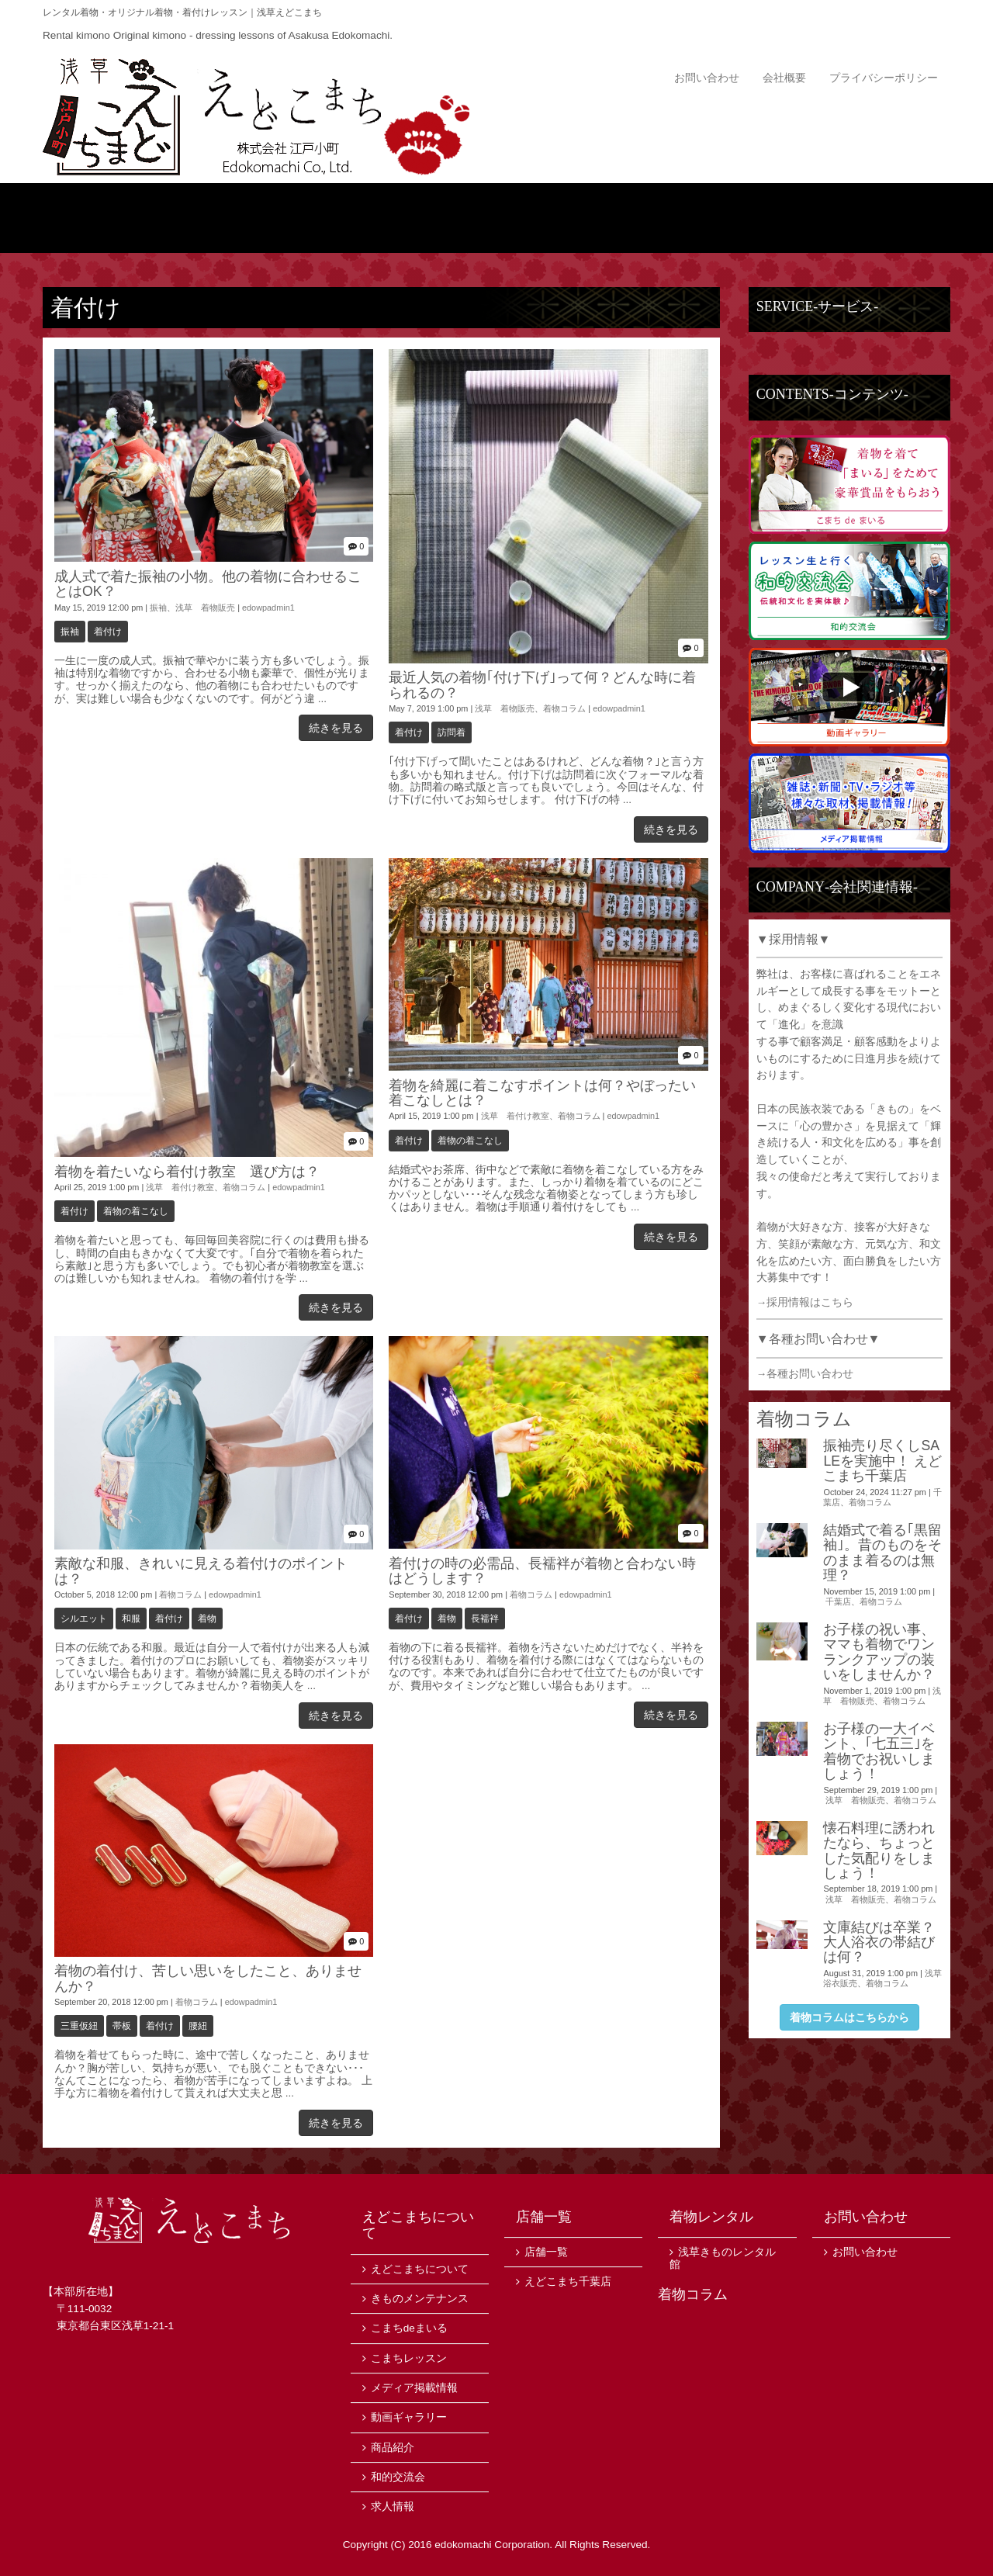 Image resolution: width=993 pixels, height=2576 pixels. I want to click on 着付けの時の必需品、長襦袢が着物と合わない時はどうします？, so click(542, 1571).